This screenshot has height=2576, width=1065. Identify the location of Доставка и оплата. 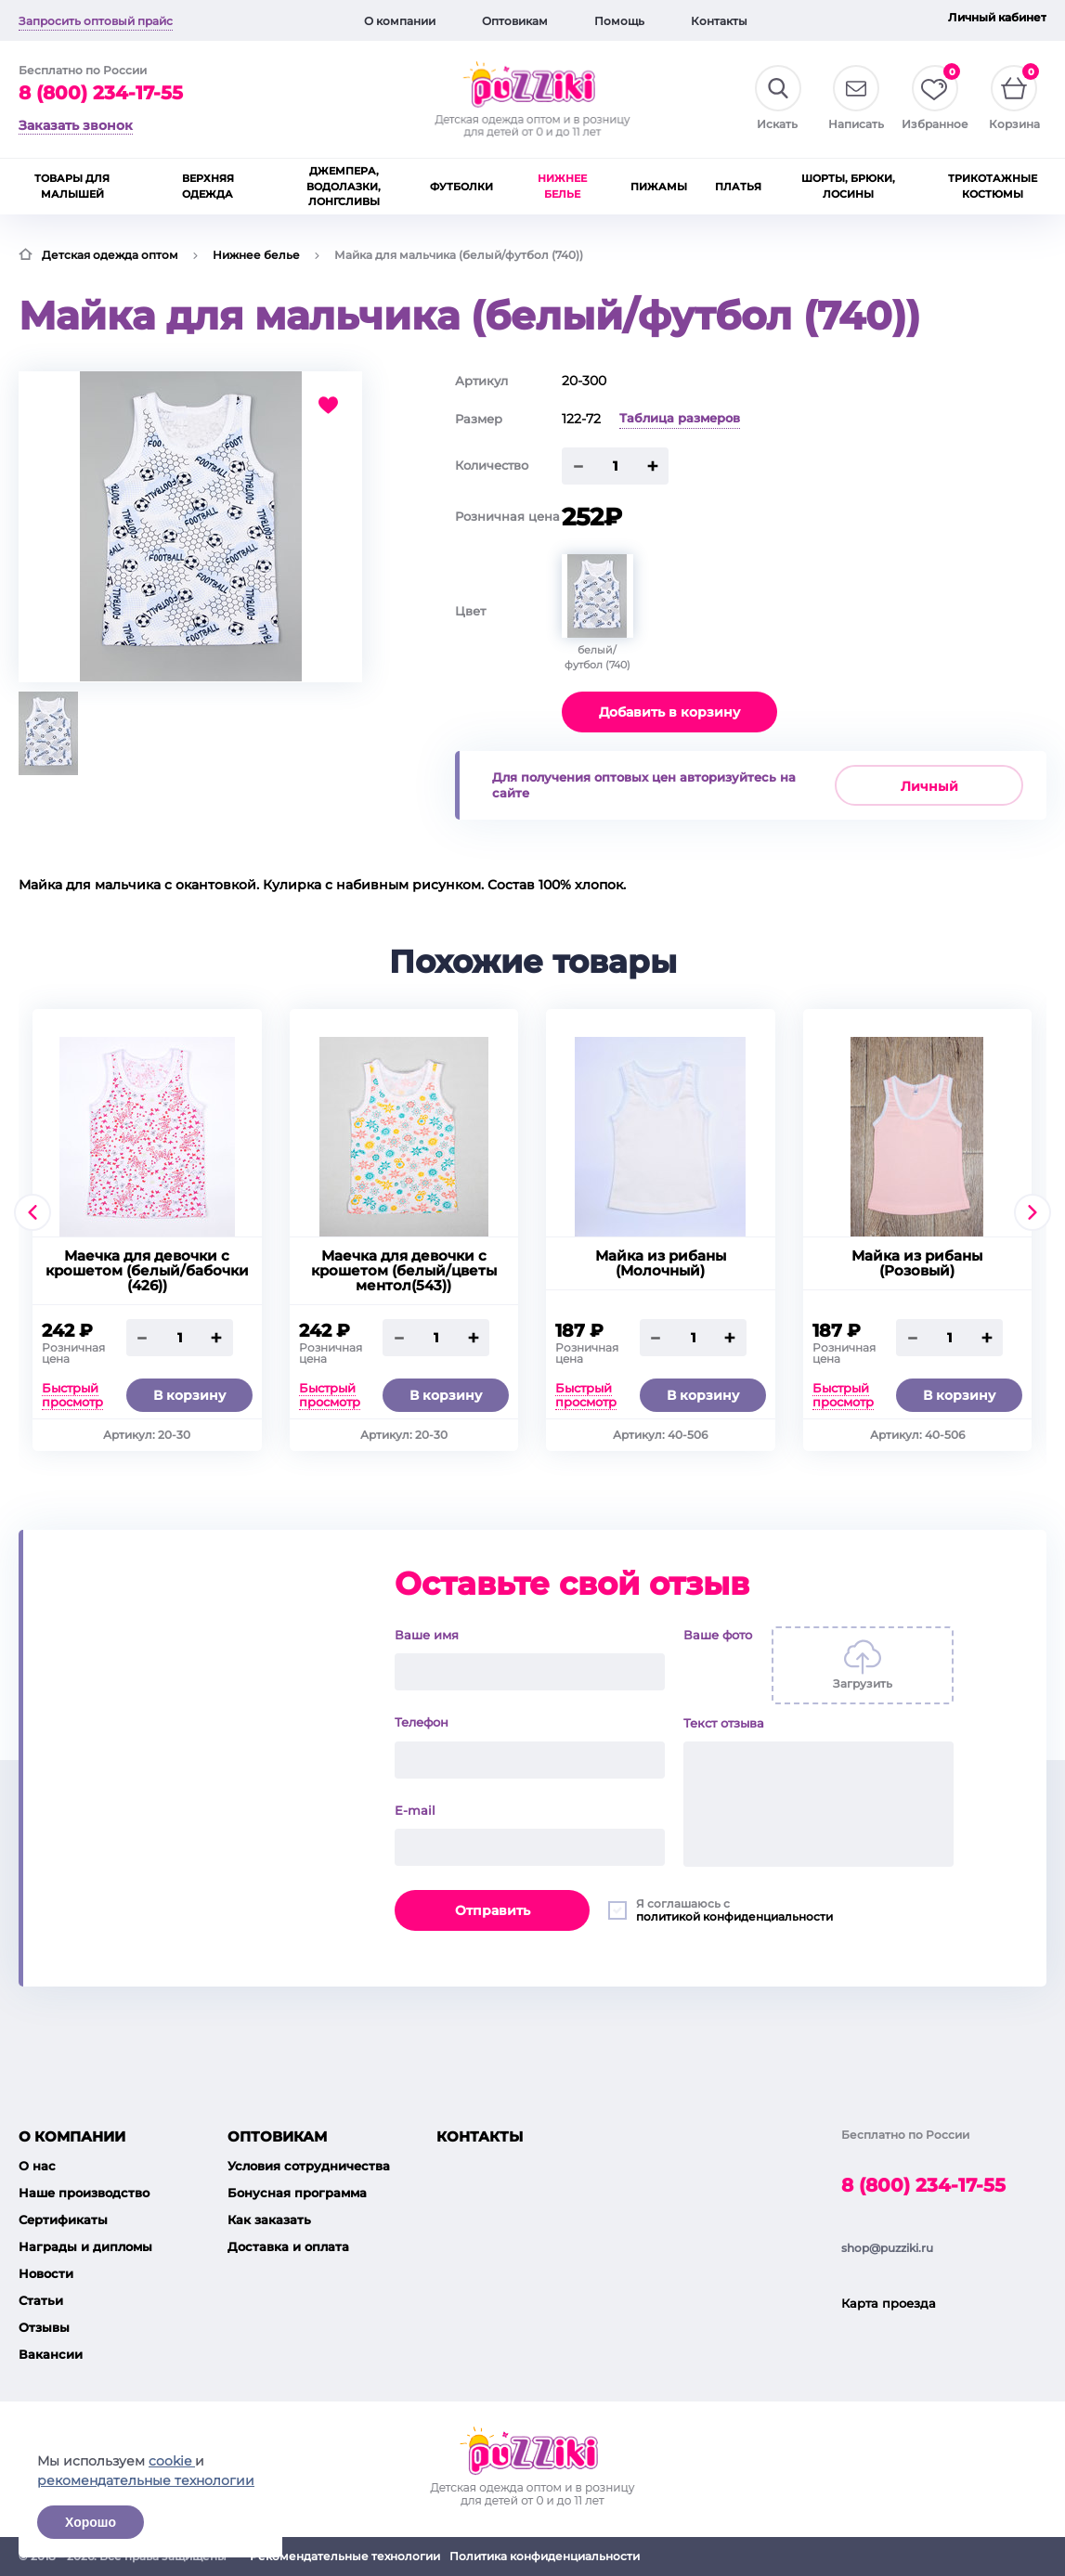
(288, 2246).